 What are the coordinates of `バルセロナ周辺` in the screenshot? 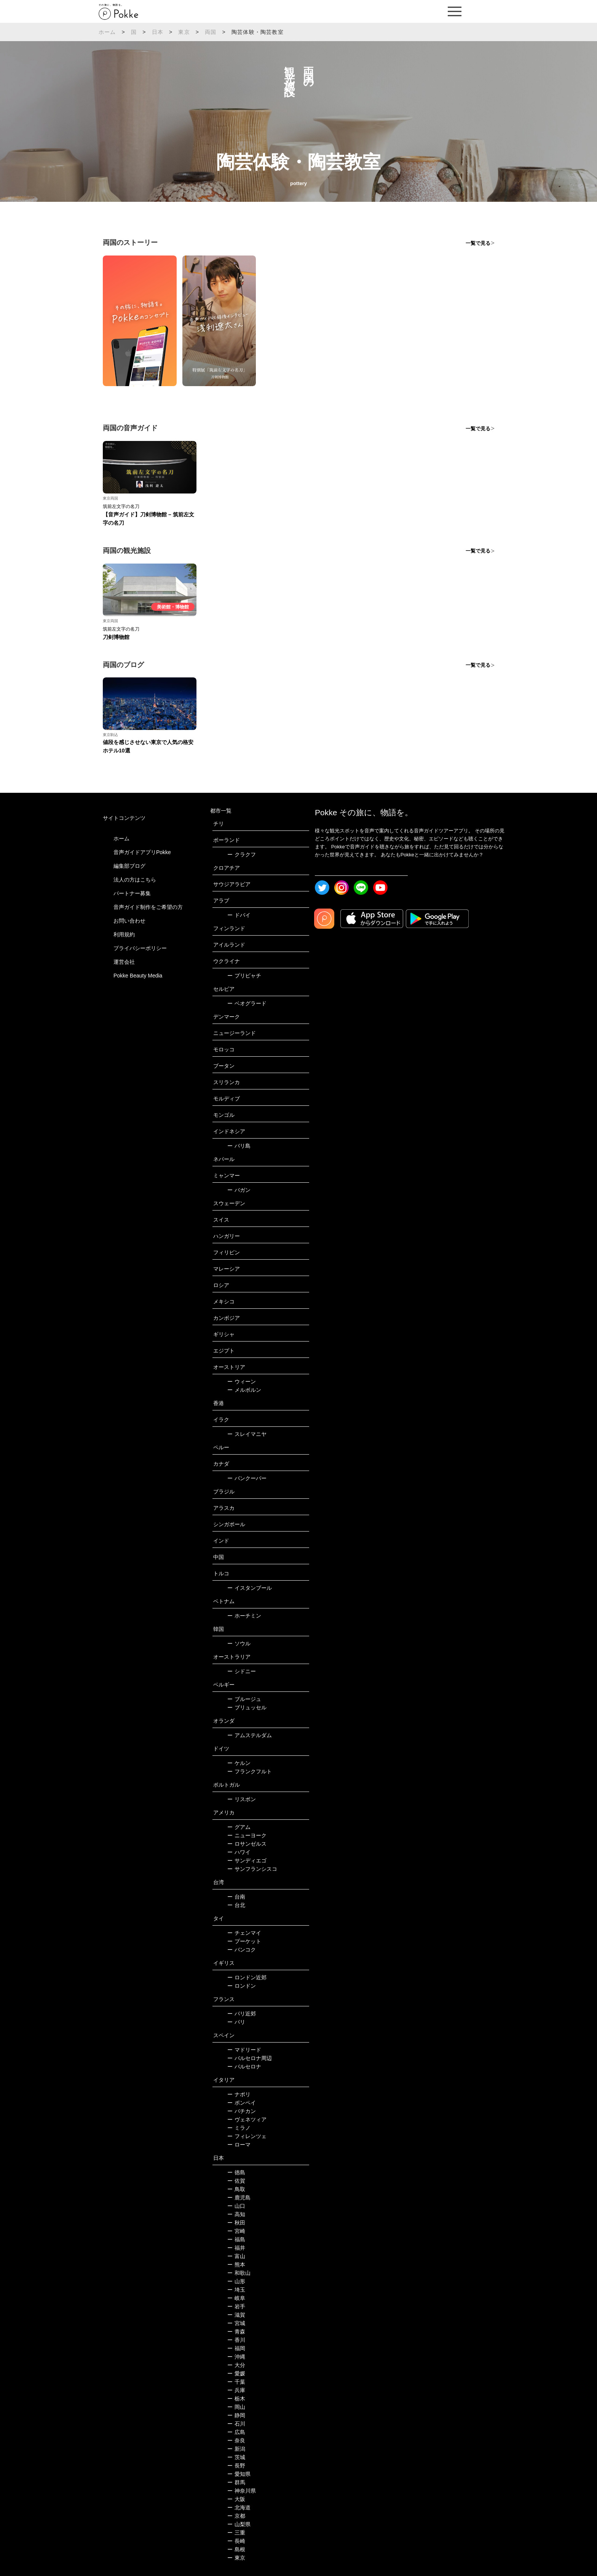 It's located at (249, 2058).